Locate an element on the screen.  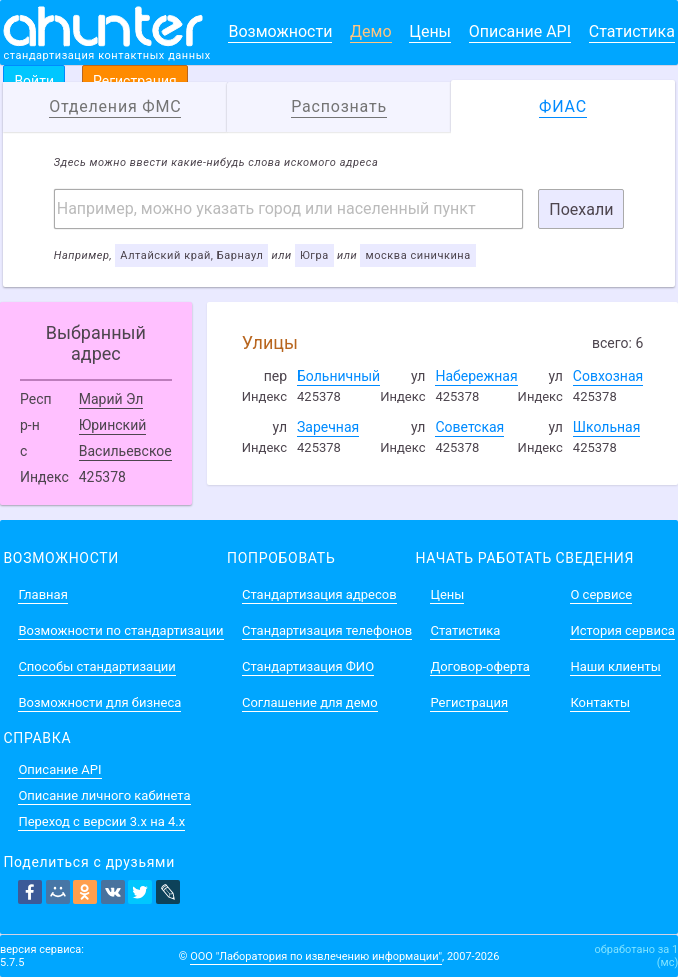
Юринский is located at coordinates (113, 425).